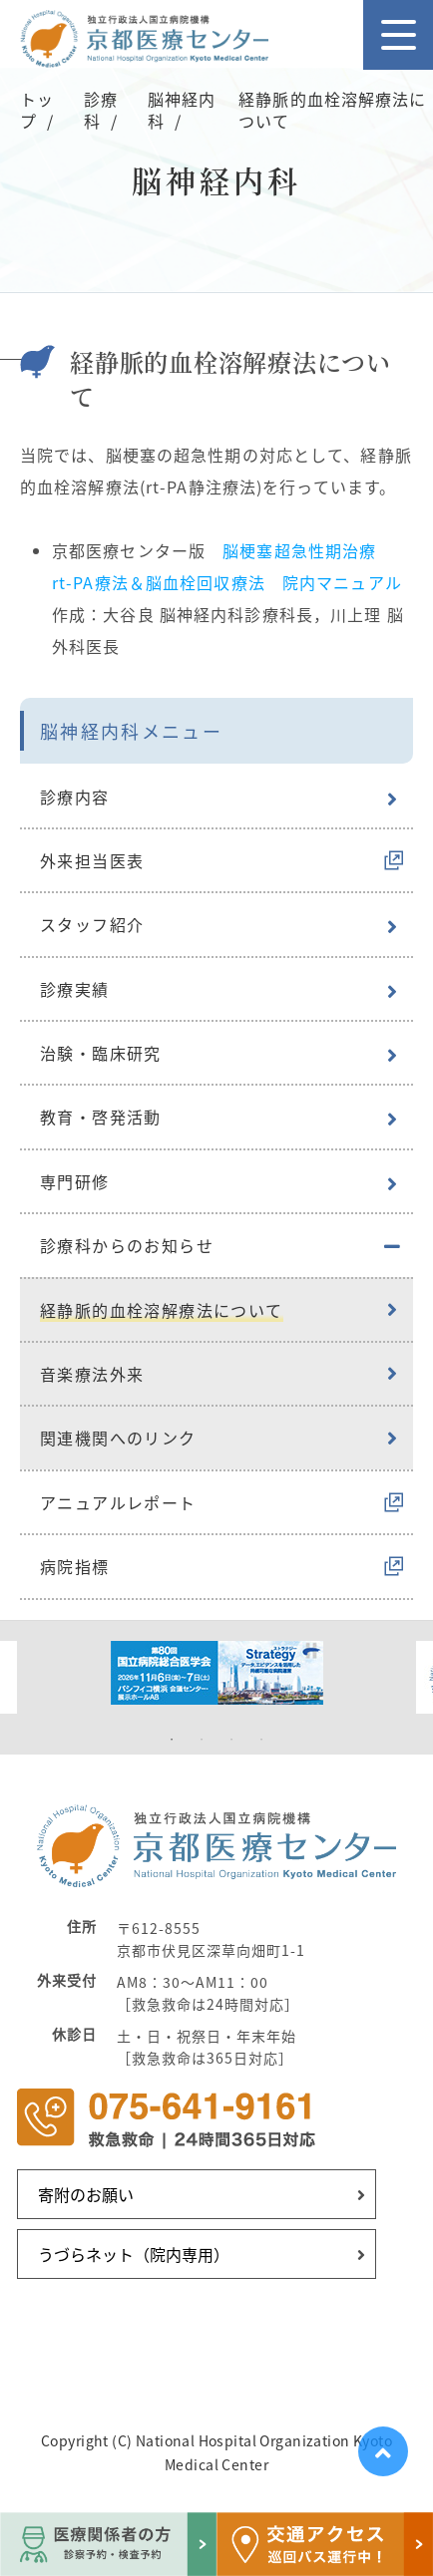 The height and width of the screenshot is (2576, 433). Describe the element at coordinates (75, 1181) in the screenshot. I see `専門研修` at that location.